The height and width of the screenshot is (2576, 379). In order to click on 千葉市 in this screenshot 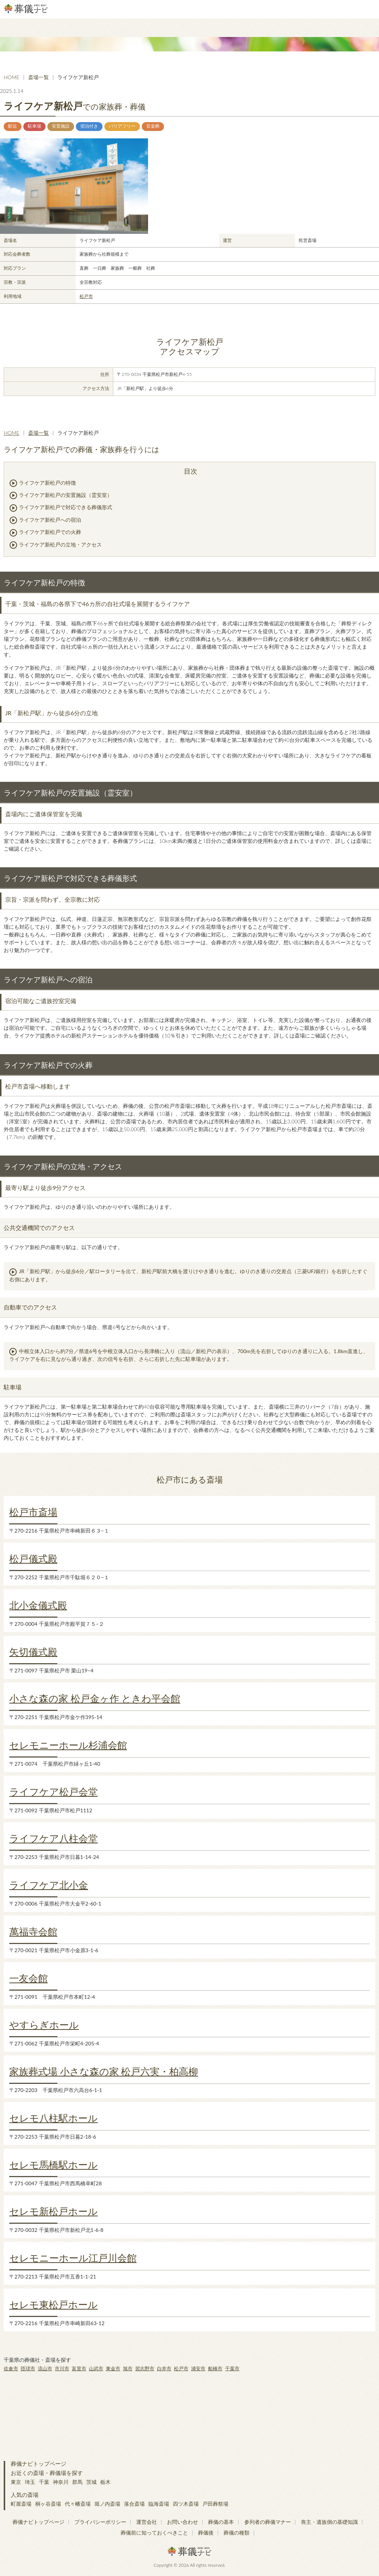, I will do `click(232, 2368)`.